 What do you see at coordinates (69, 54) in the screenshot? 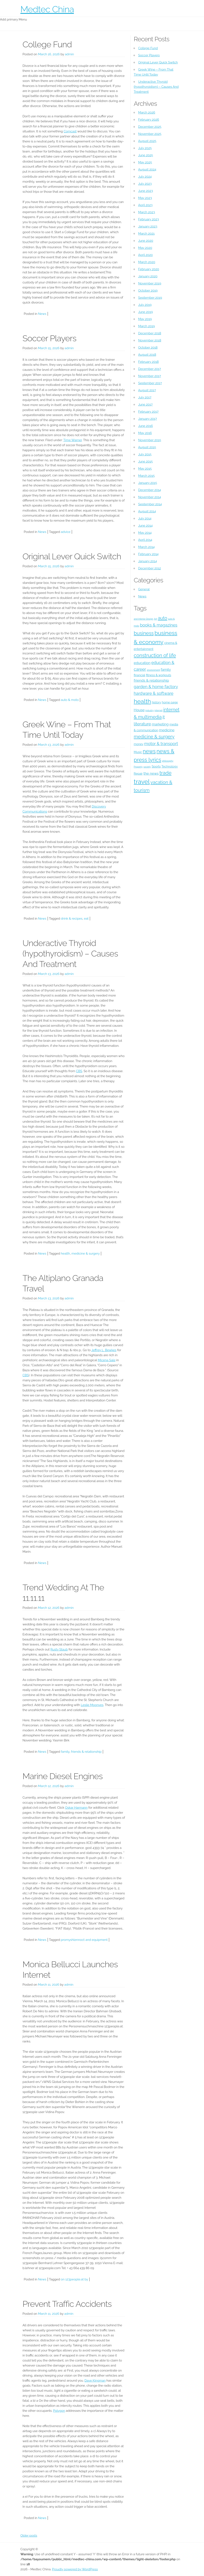
I see `admin` at bounding box center [69, 54].